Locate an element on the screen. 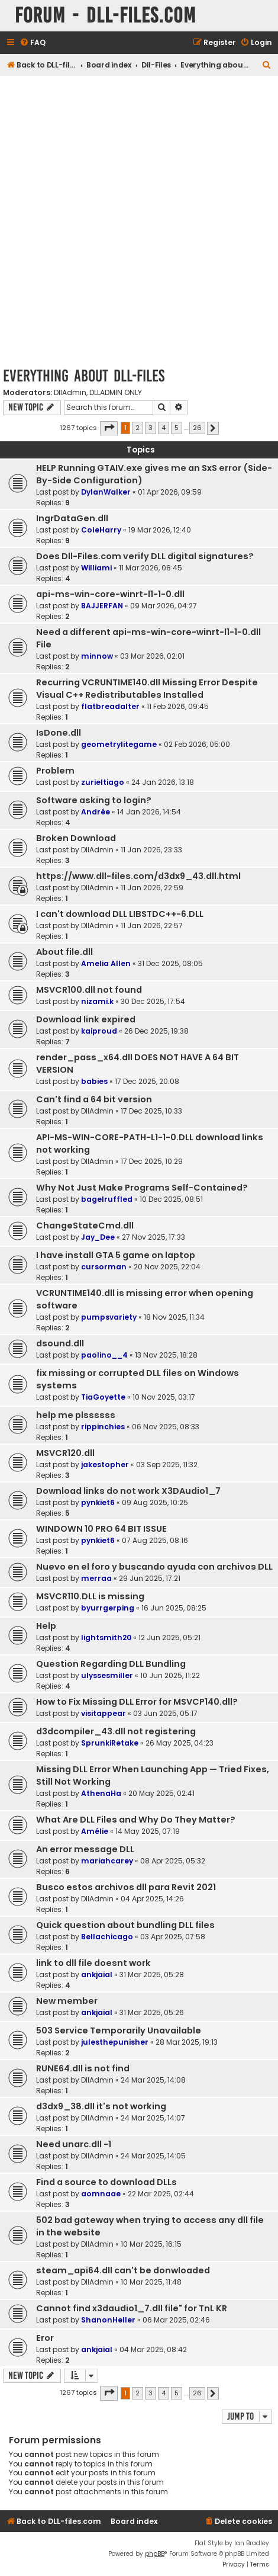  dsound.dll is located at coordinates (60, 1343).